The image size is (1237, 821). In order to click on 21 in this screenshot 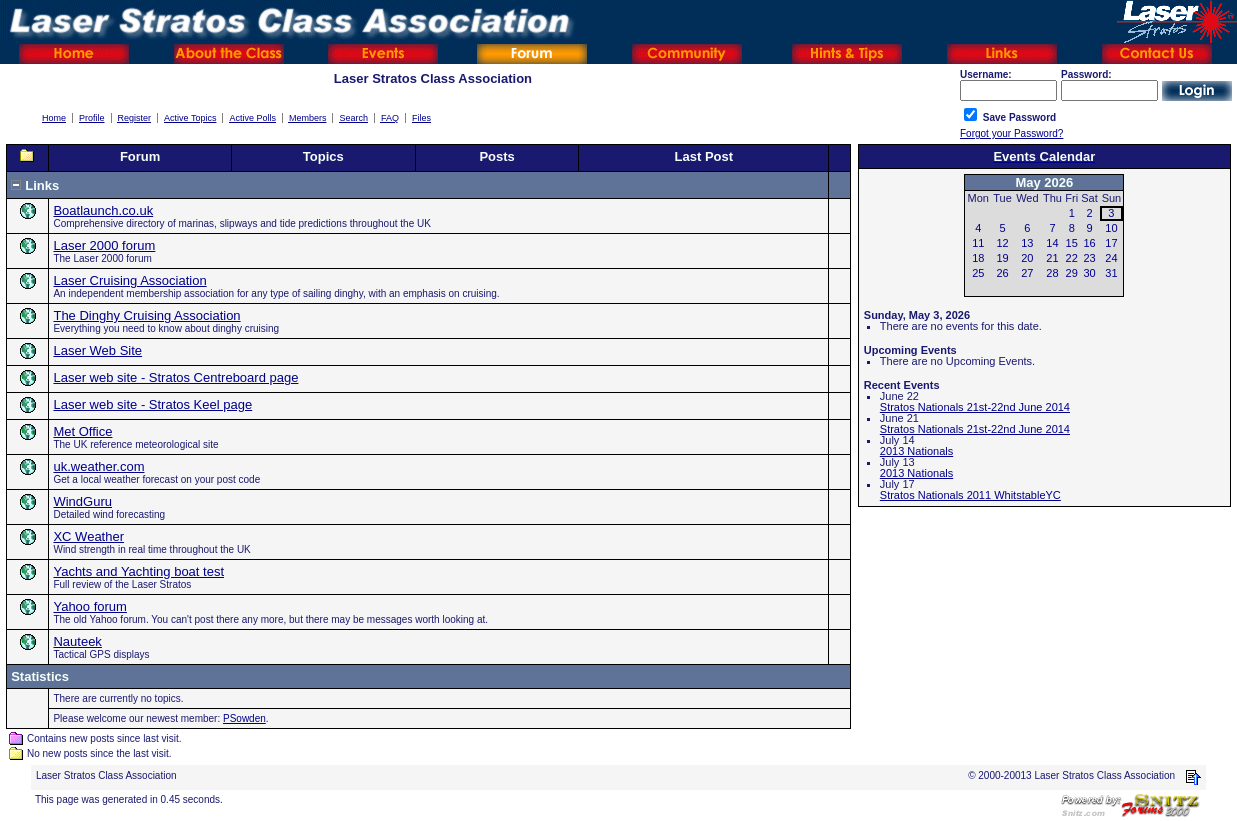, I will do `click(1052, 258)`.